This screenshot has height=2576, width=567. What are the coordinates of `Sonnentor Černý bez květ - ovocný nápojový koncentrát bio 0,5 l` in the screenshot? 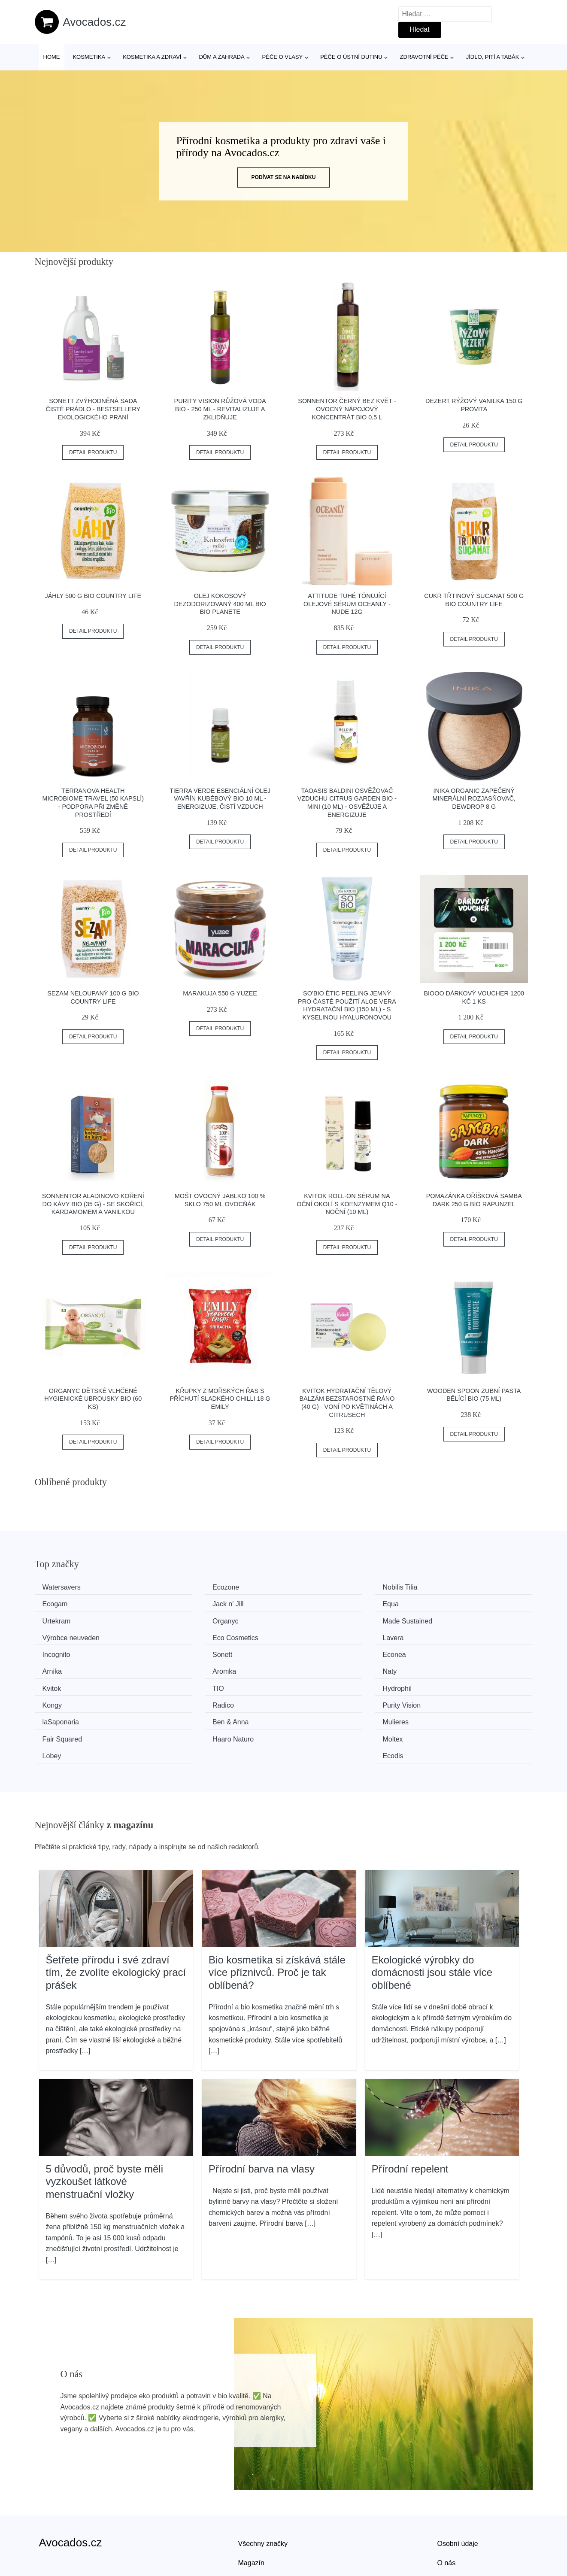 It's located at (347, 408).